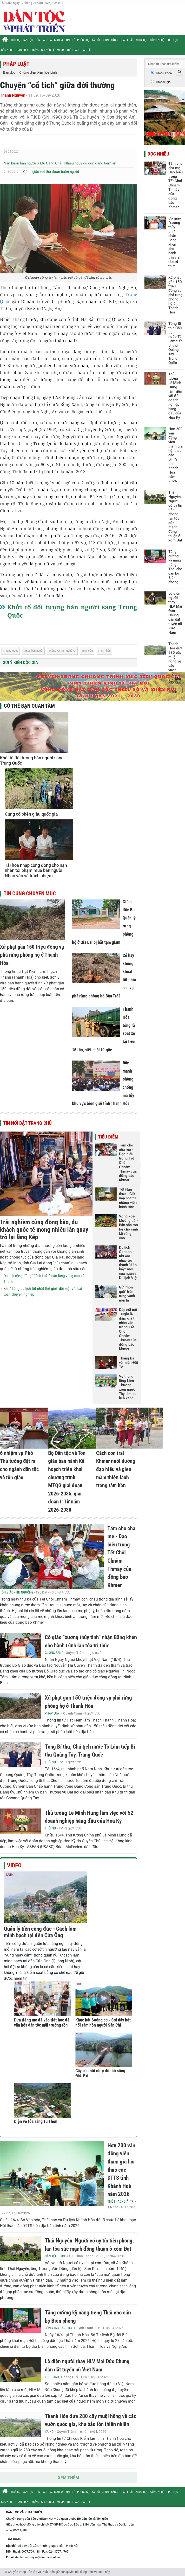  What do you see at coordinates (88, 650) in the screenshot?
I see `giải cứu` at bounding box center [88, 650].